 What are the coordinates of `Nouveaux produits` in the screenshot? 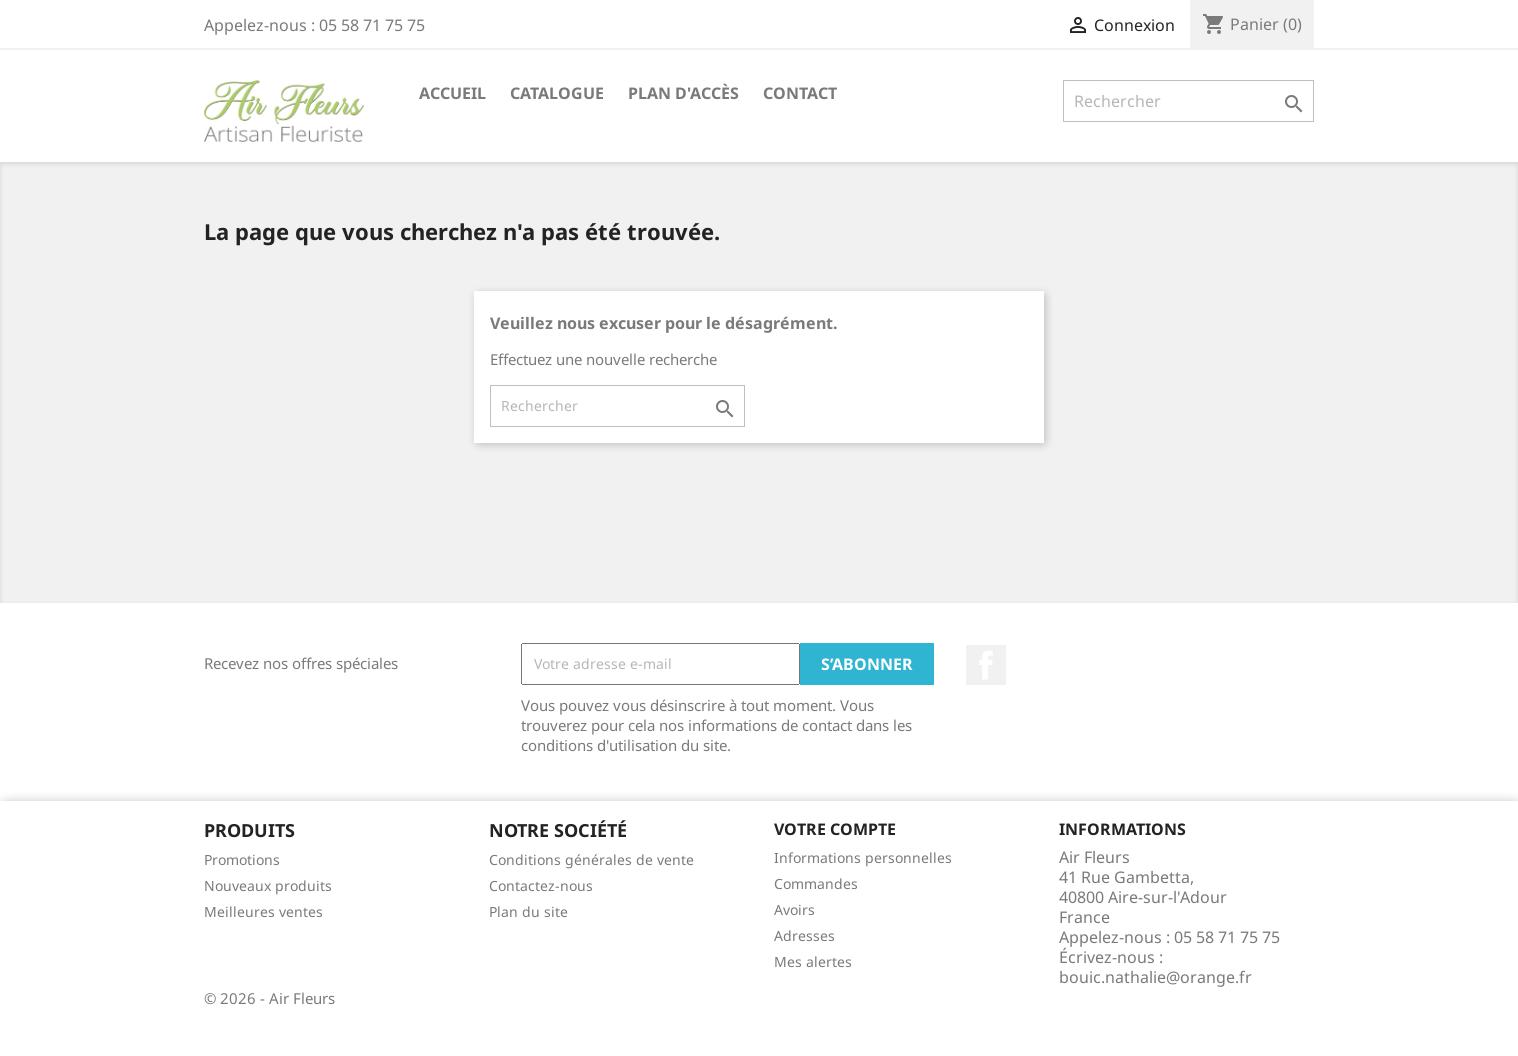 It's located at (268, 885).